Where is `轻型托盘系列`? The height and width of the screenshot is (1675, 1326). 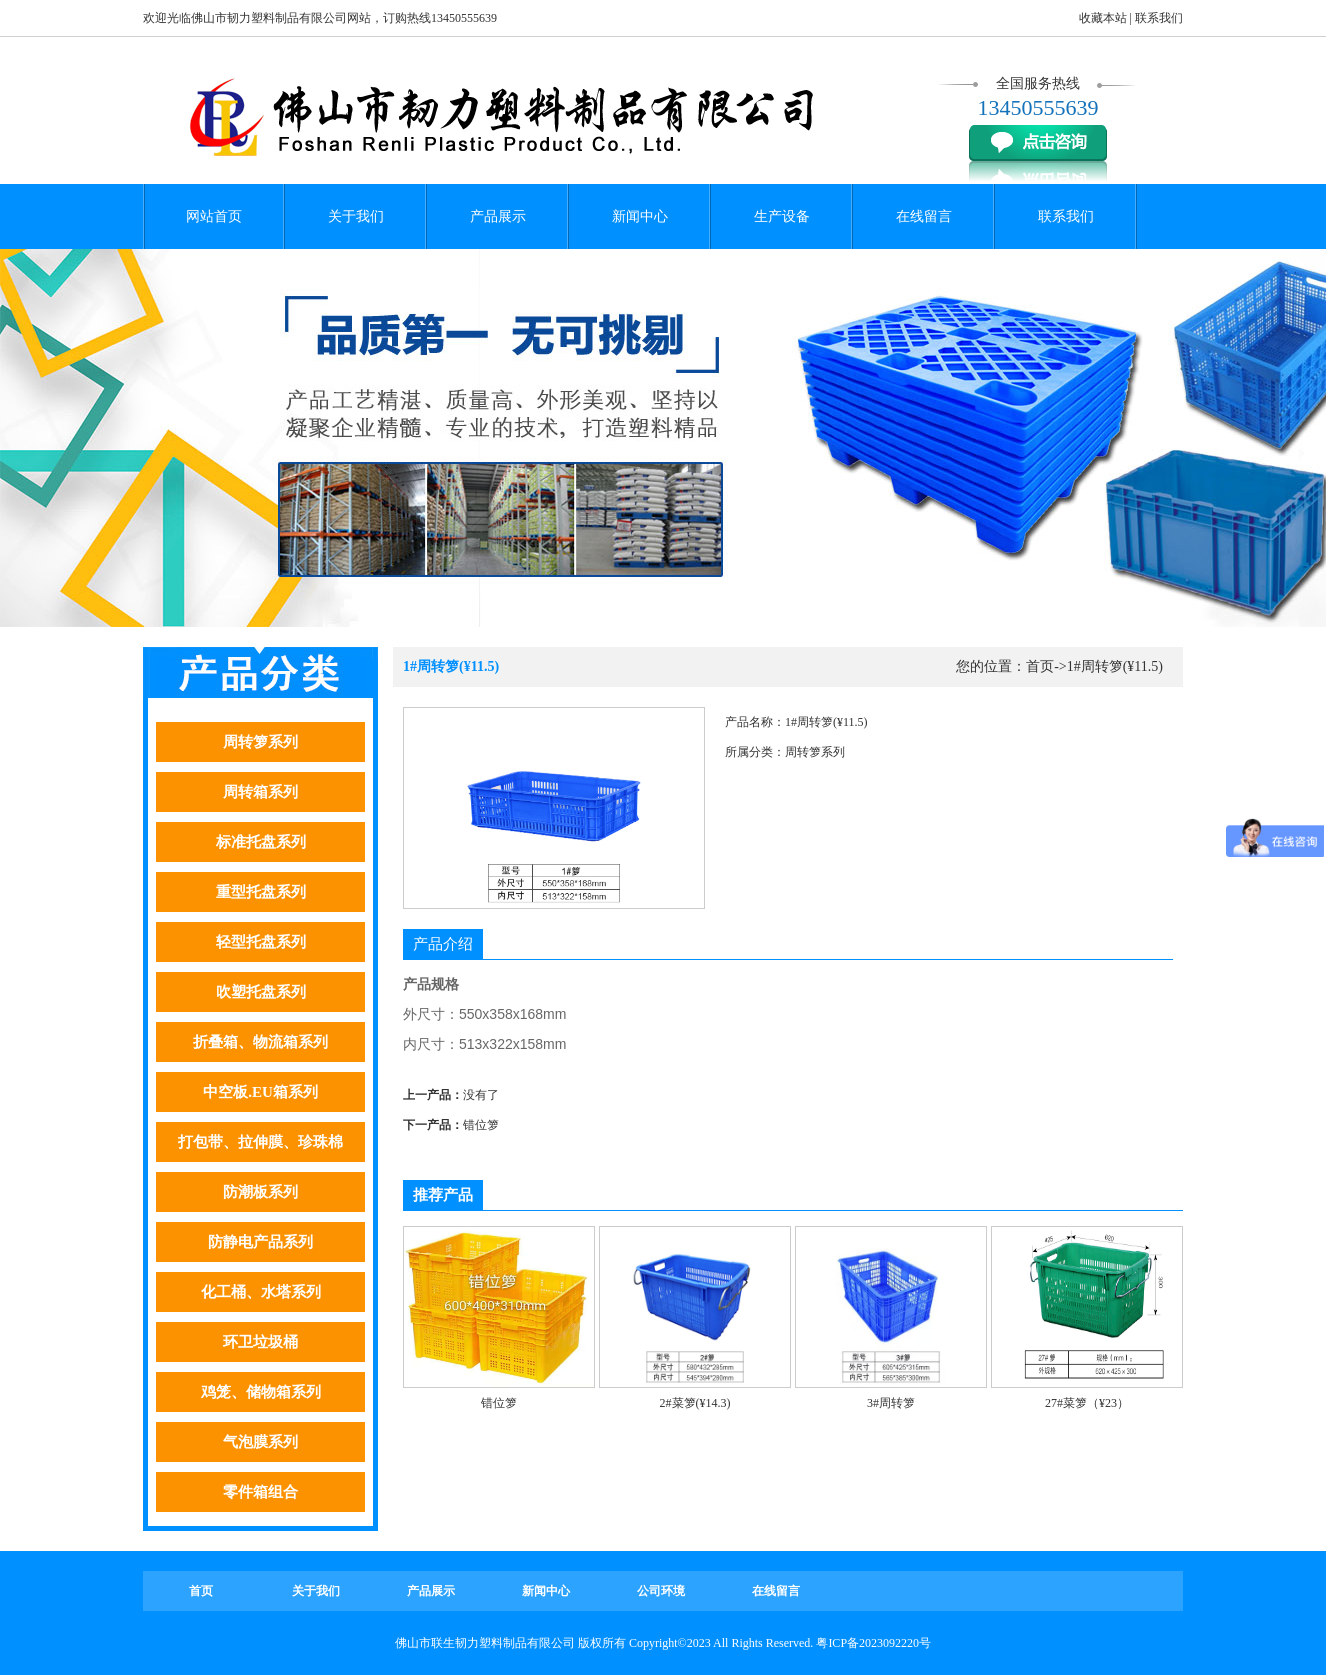
轻型托盘系列 is located at coordinates (261, 942).